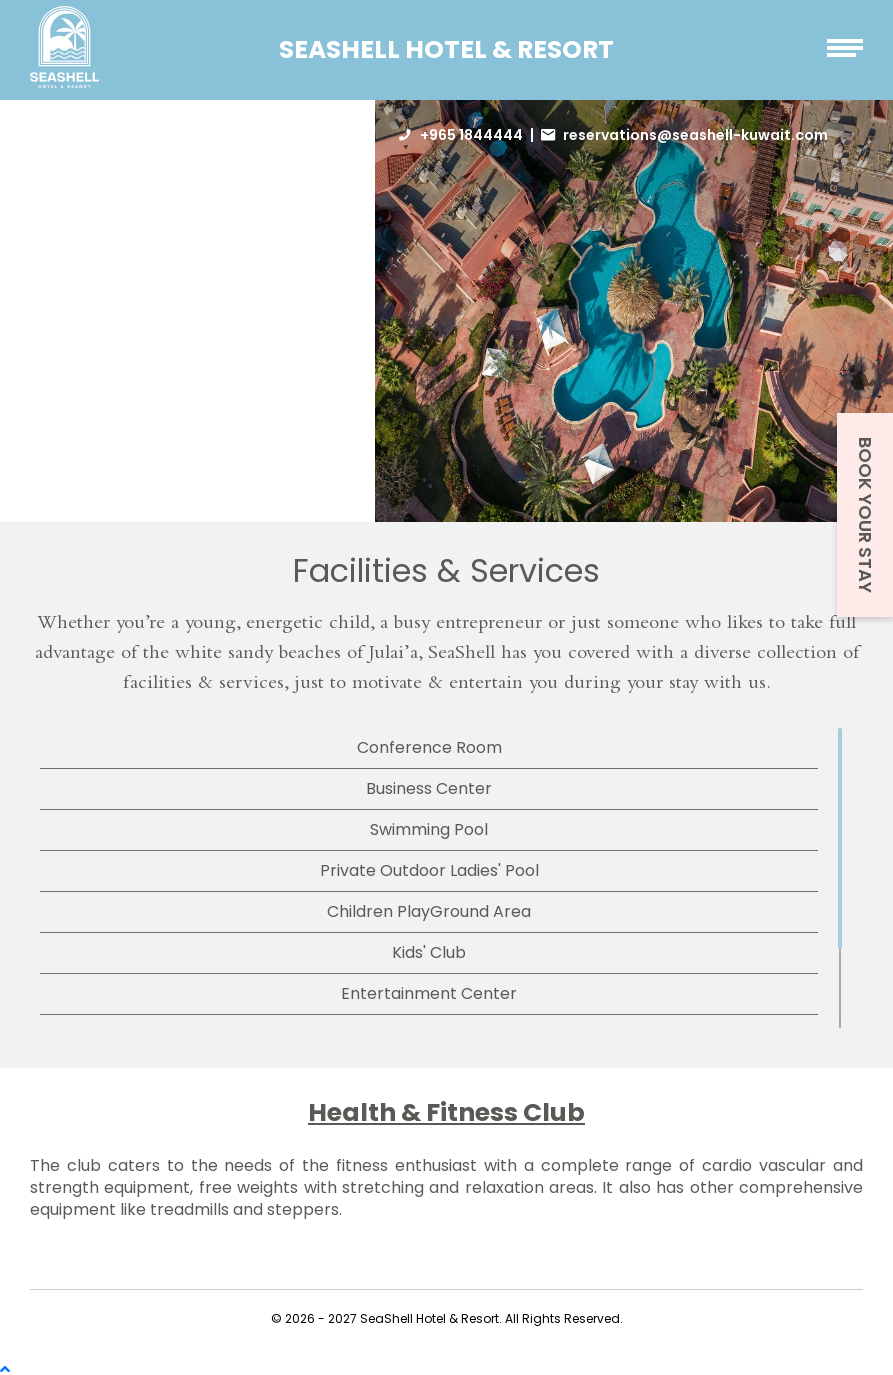 The image size is (893, 1375). I want to click on Entertainment Center, so click(429, 993).